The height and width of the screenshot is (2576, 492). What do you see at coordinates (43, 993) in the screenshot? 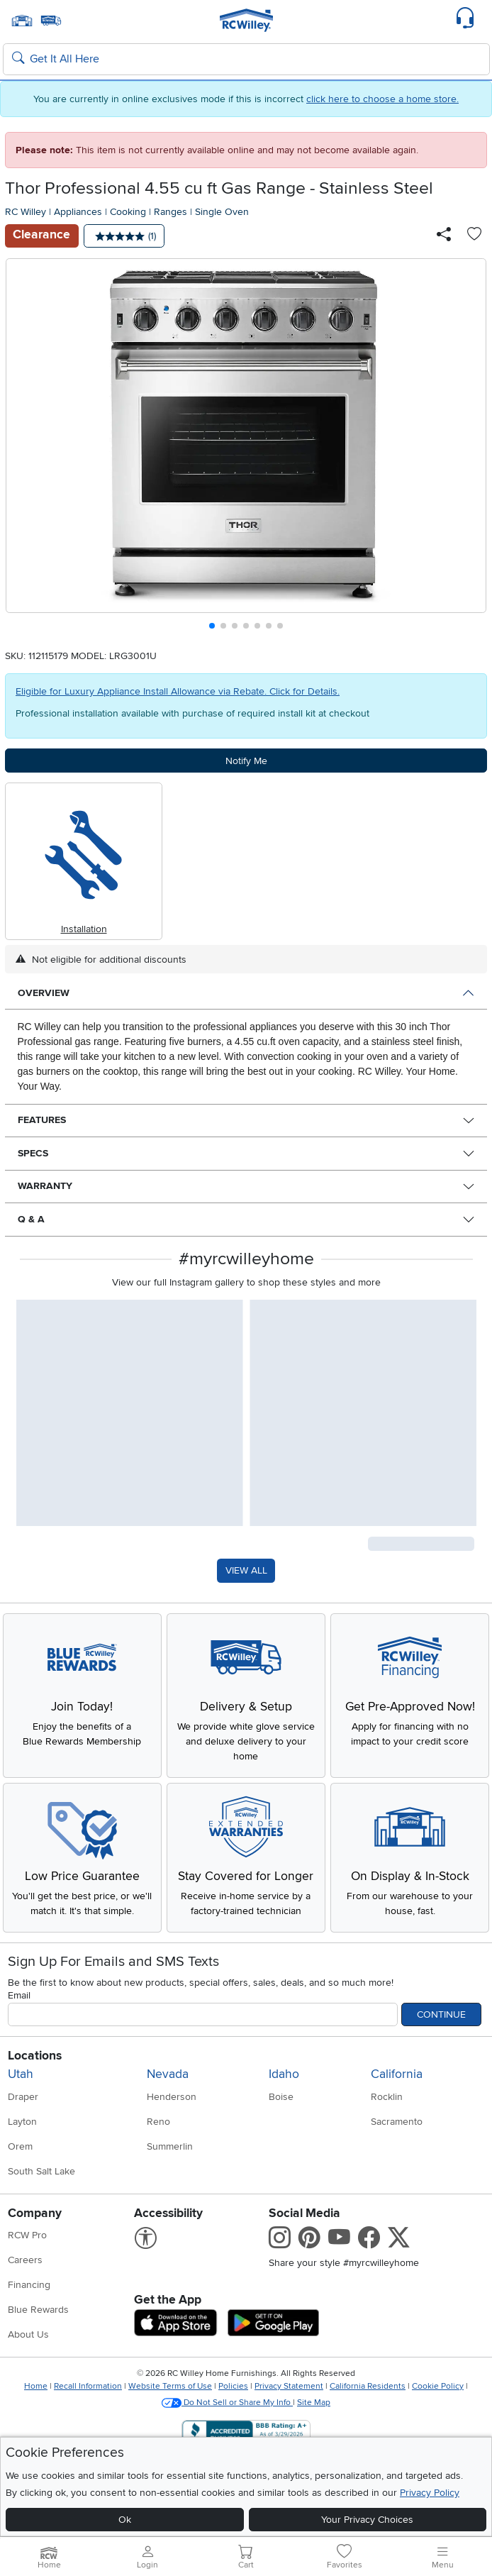
I see `Overview` at bounding box center [43, 993].